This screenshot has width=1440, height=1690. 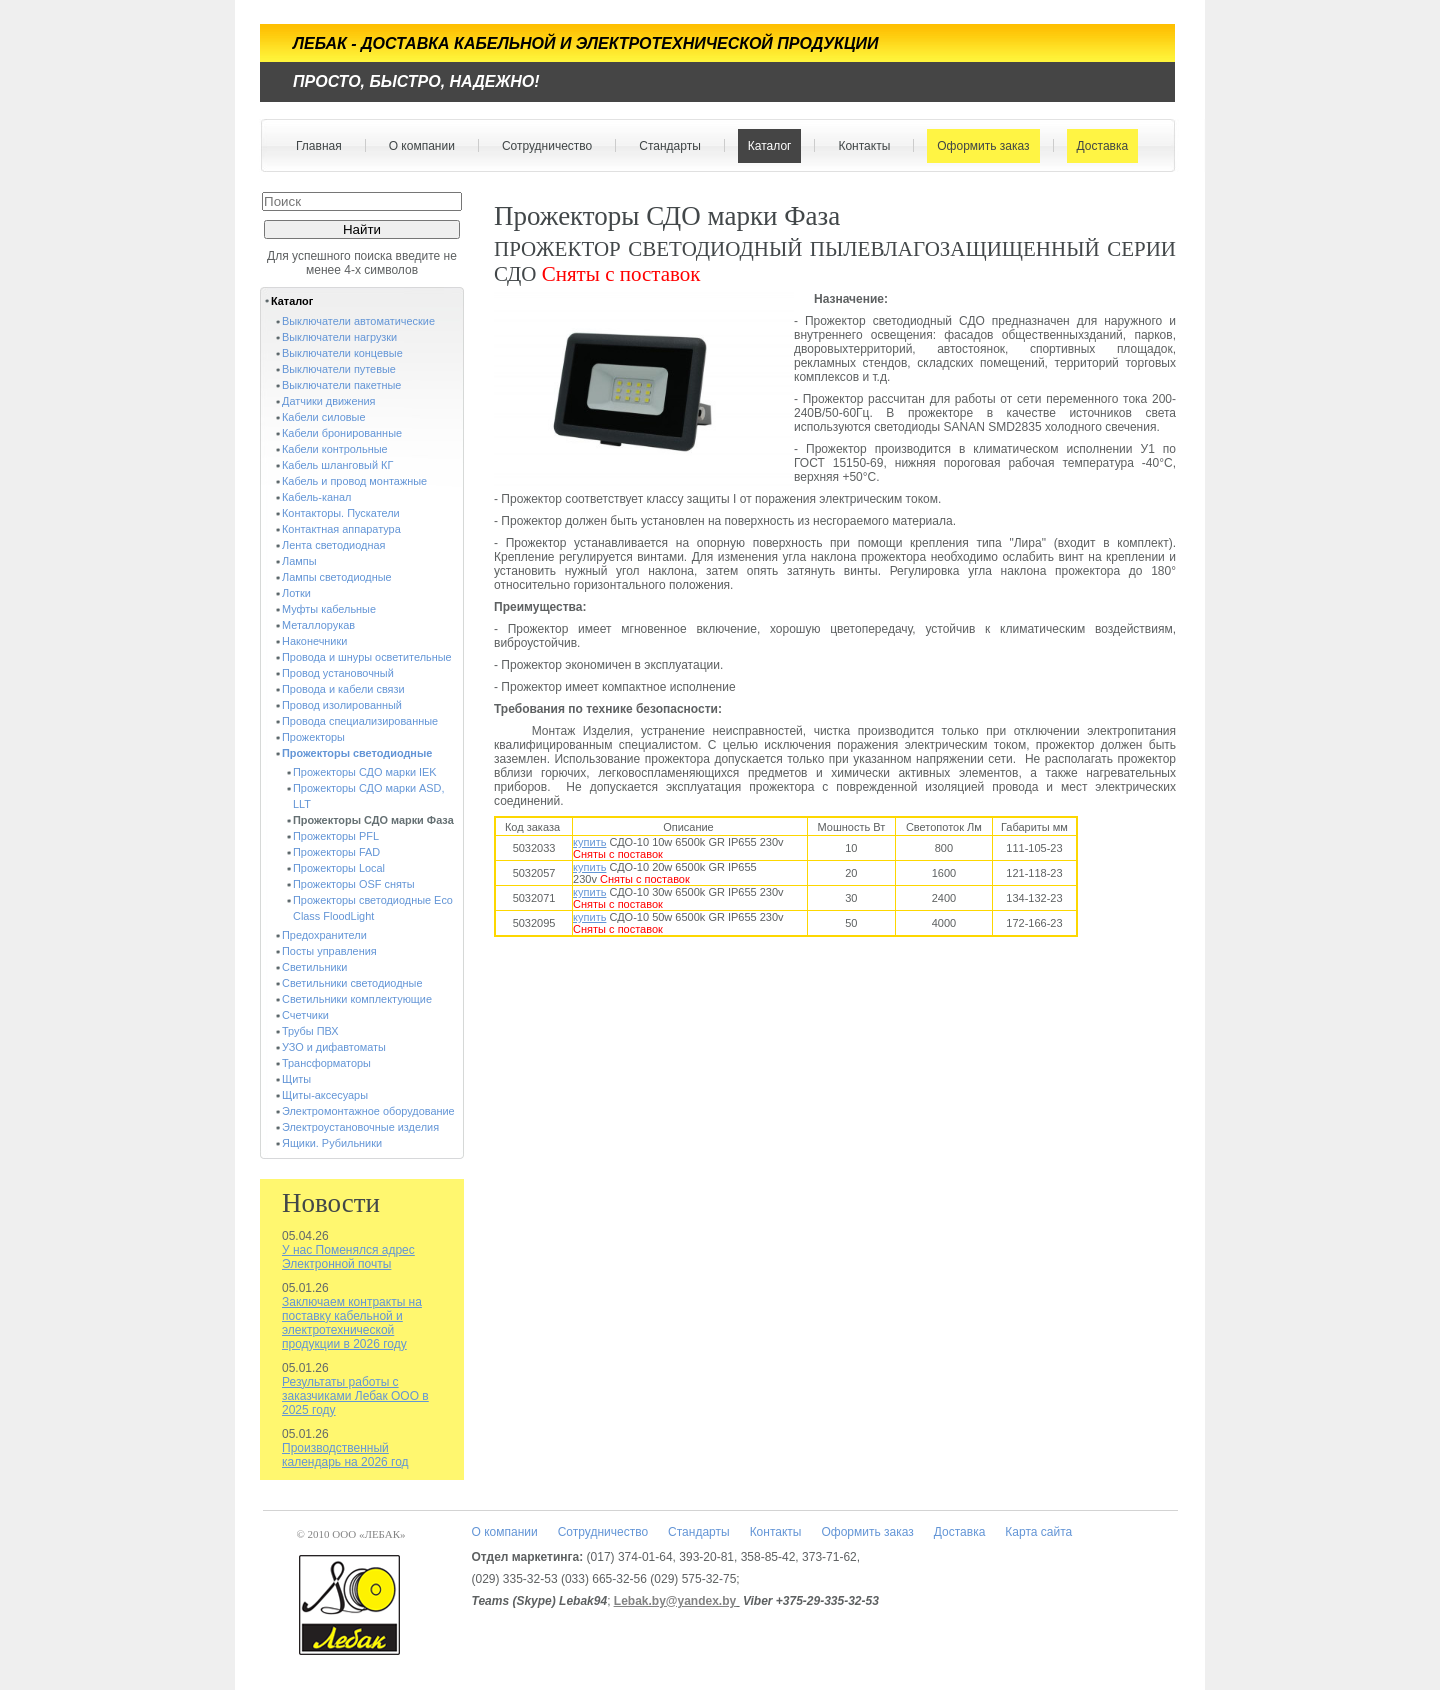 What do you see at coordinates (342, 353) in the screenshot?
I see `Выключатели концевые` at bounding box center [342, 353].